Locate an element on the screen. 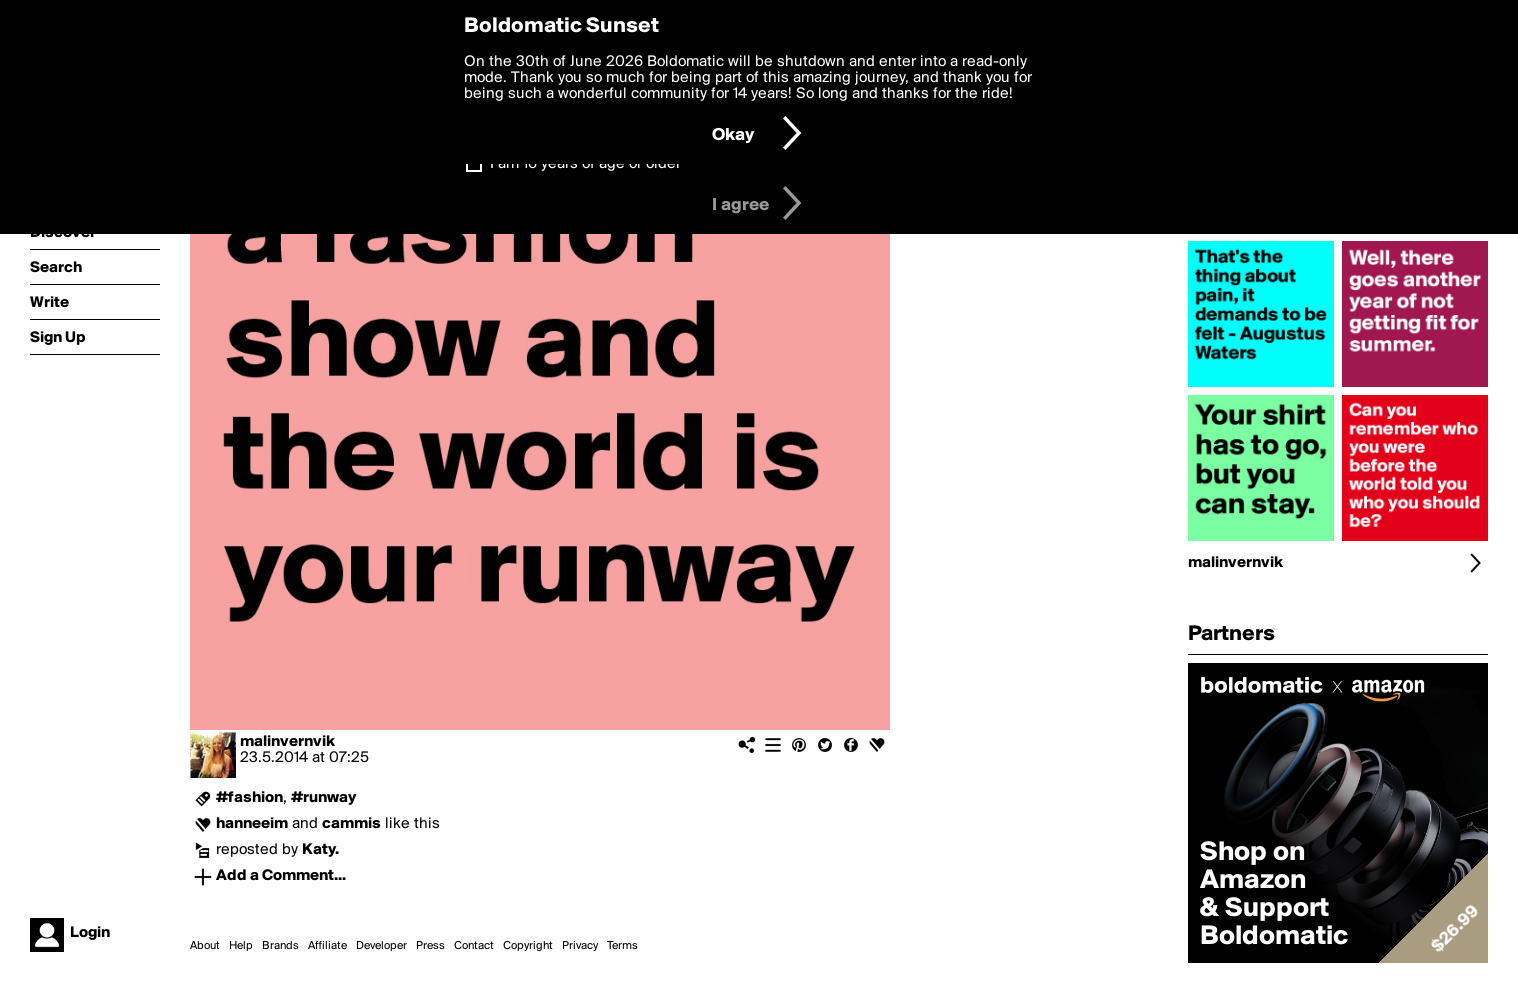 The image size is (1518, 982). Help is located at coordinates (241, 946).